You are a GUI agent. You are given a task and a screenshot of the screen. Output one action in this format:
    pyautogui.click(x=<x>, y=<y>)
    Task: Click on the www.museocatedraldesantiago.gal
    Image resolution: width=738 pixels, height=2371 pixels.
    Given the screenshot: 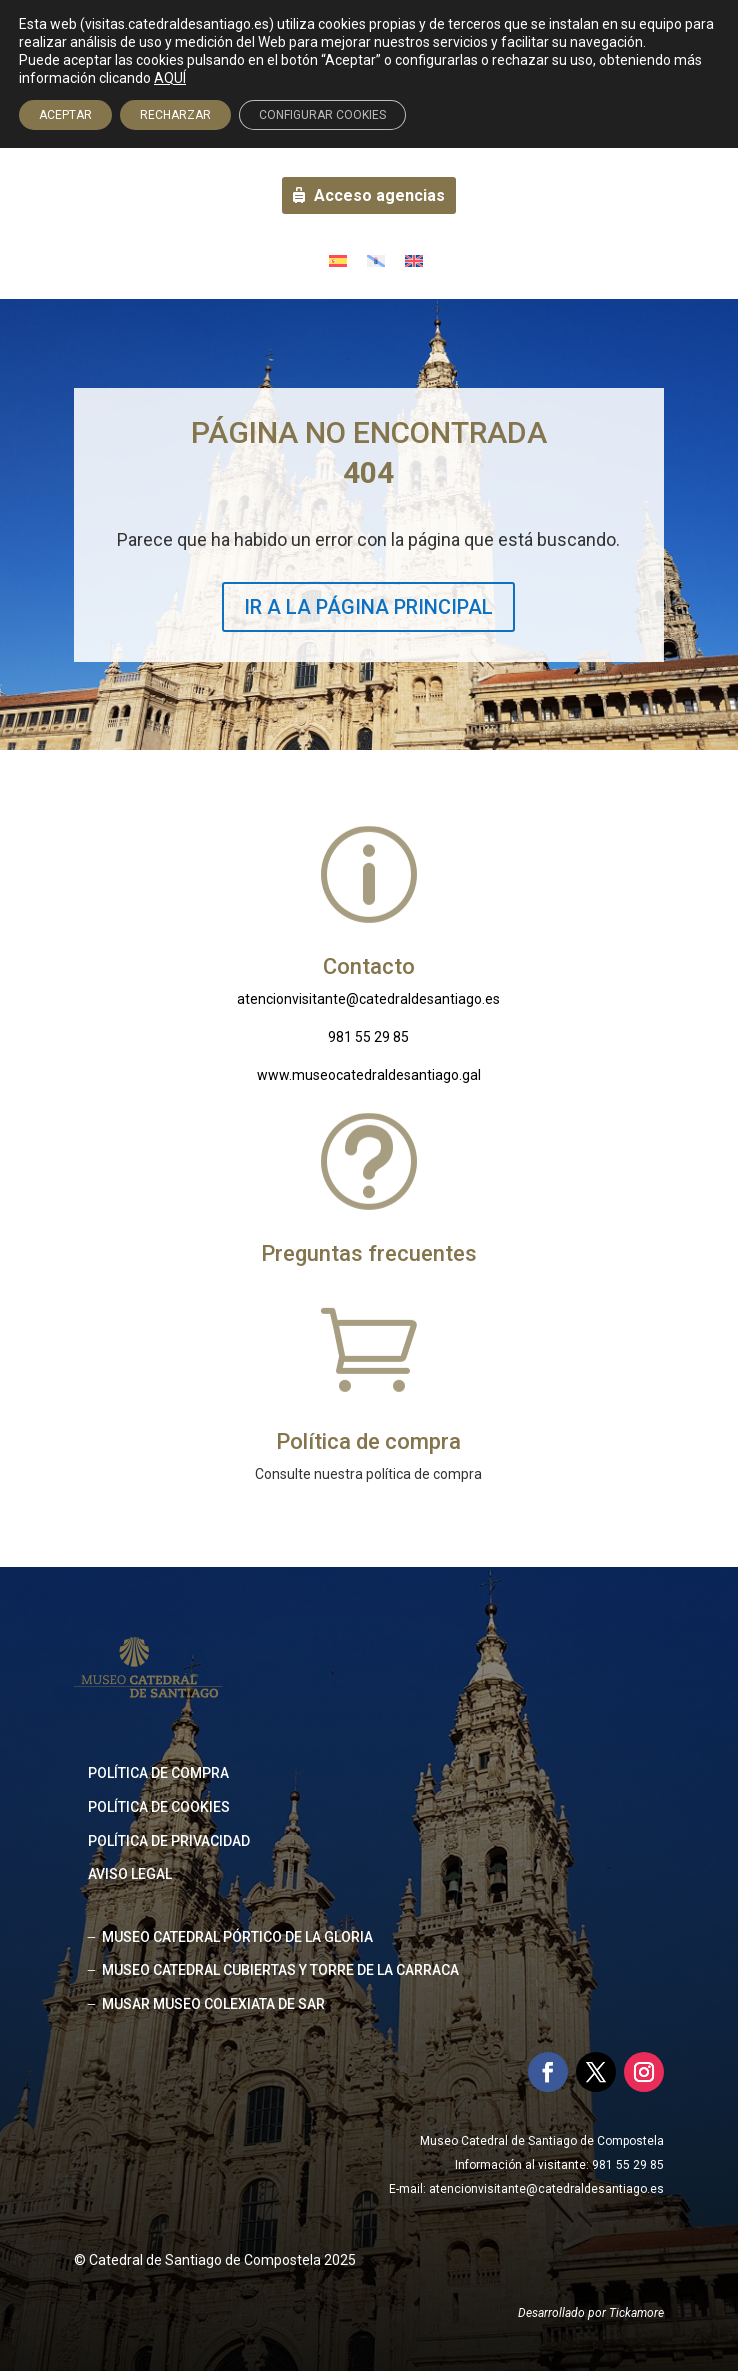 What is the action you would take?
    pyautogui.click(x=369, y=1075)
    